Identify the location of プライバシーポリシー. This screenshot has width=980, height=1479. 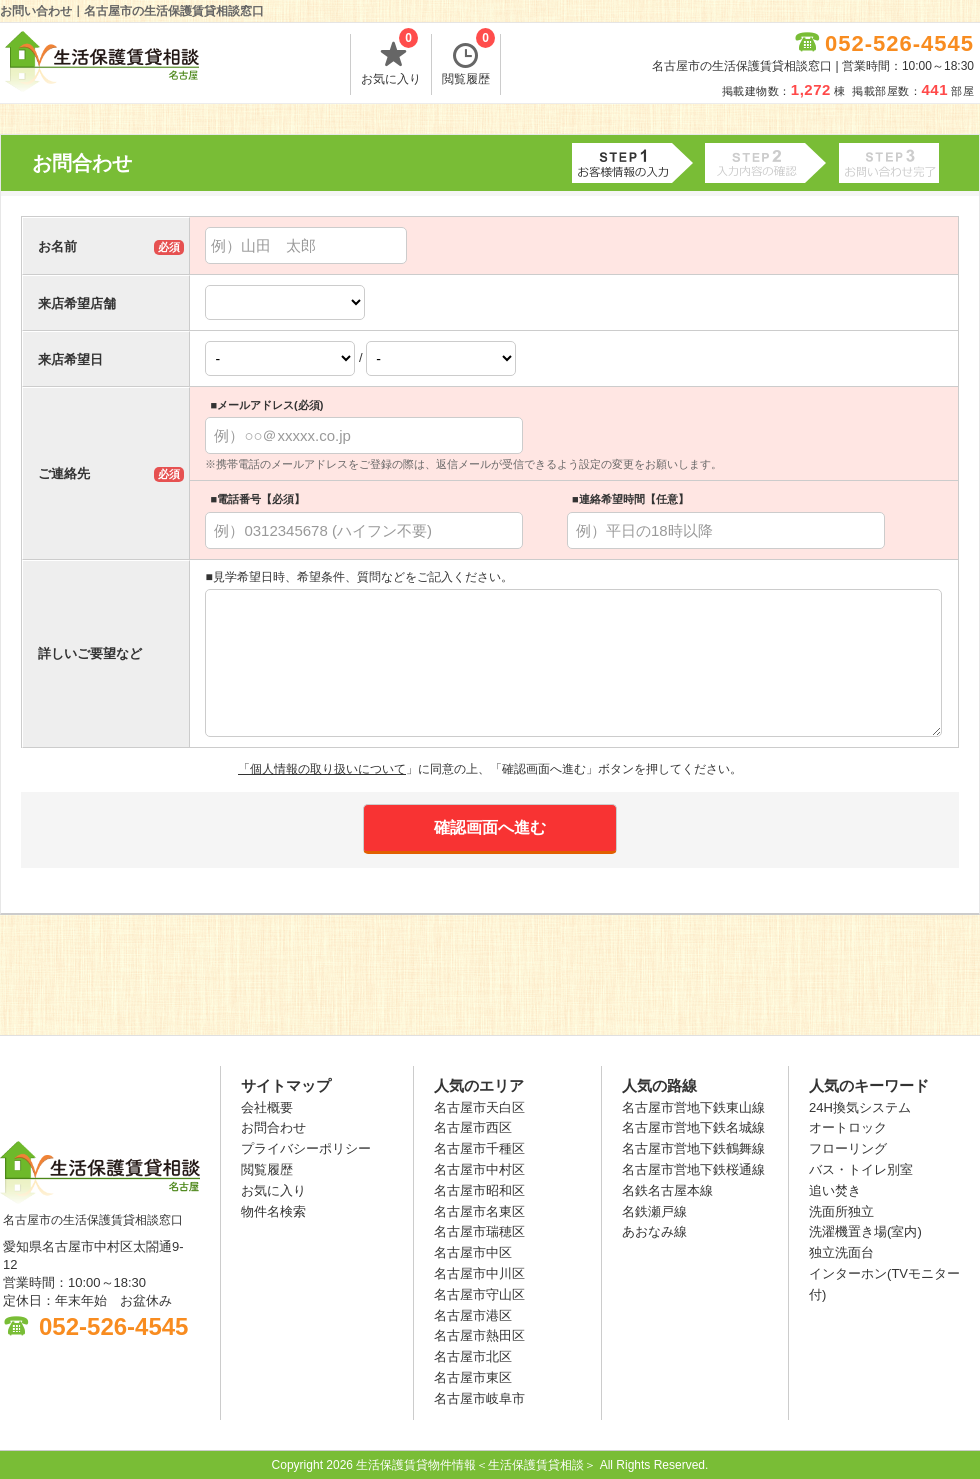
(306, 1148).